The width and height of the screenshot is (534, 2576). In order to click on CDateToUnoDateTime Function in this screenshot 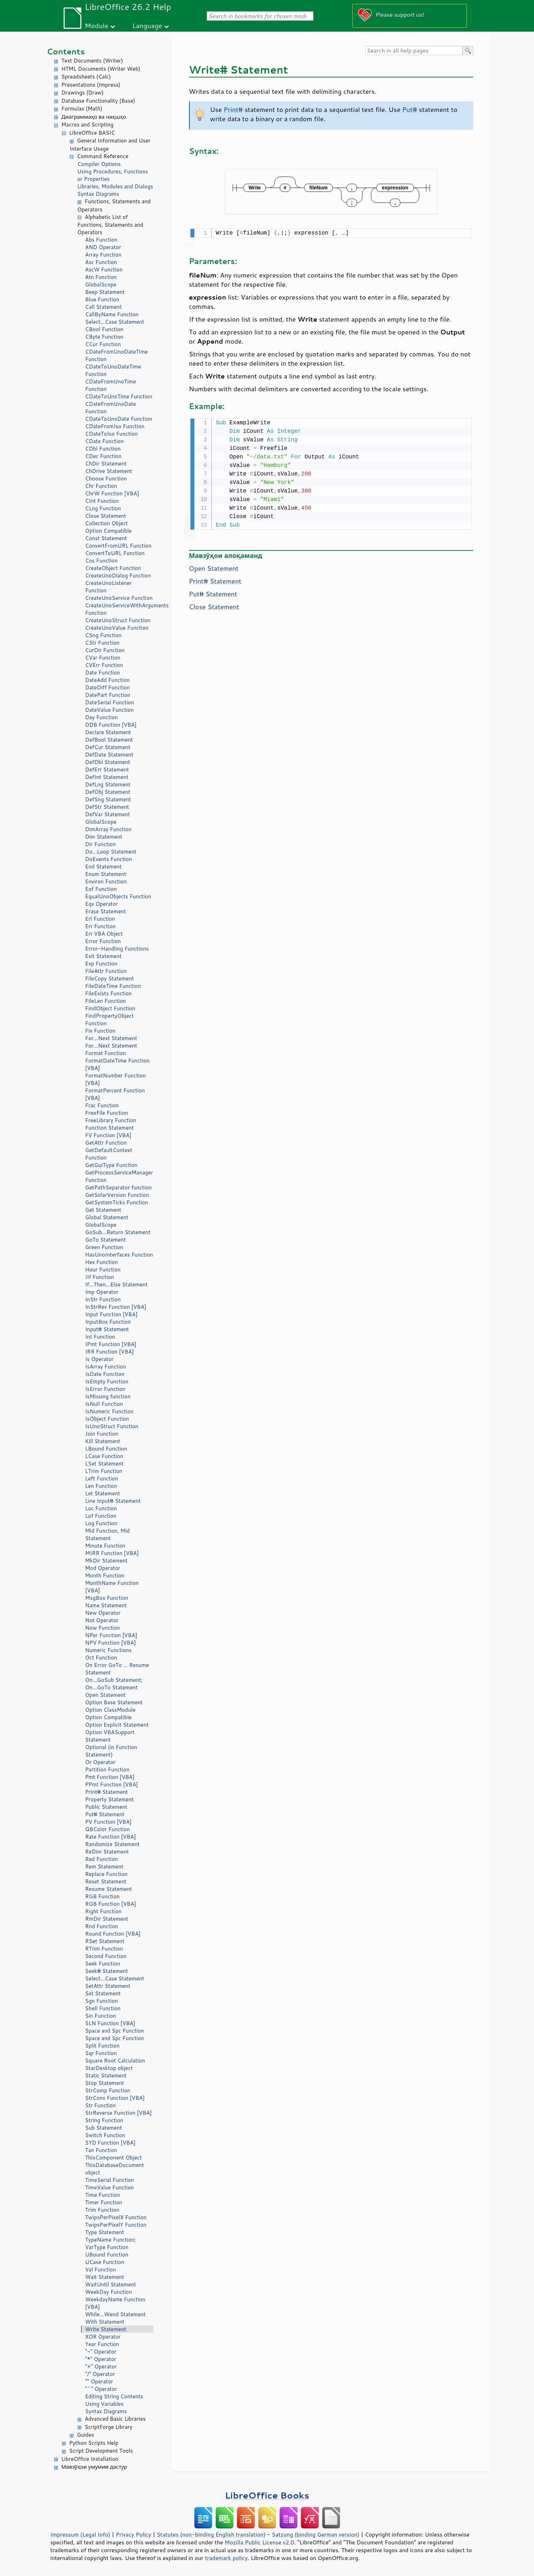, I will do `click(113, 370)`.